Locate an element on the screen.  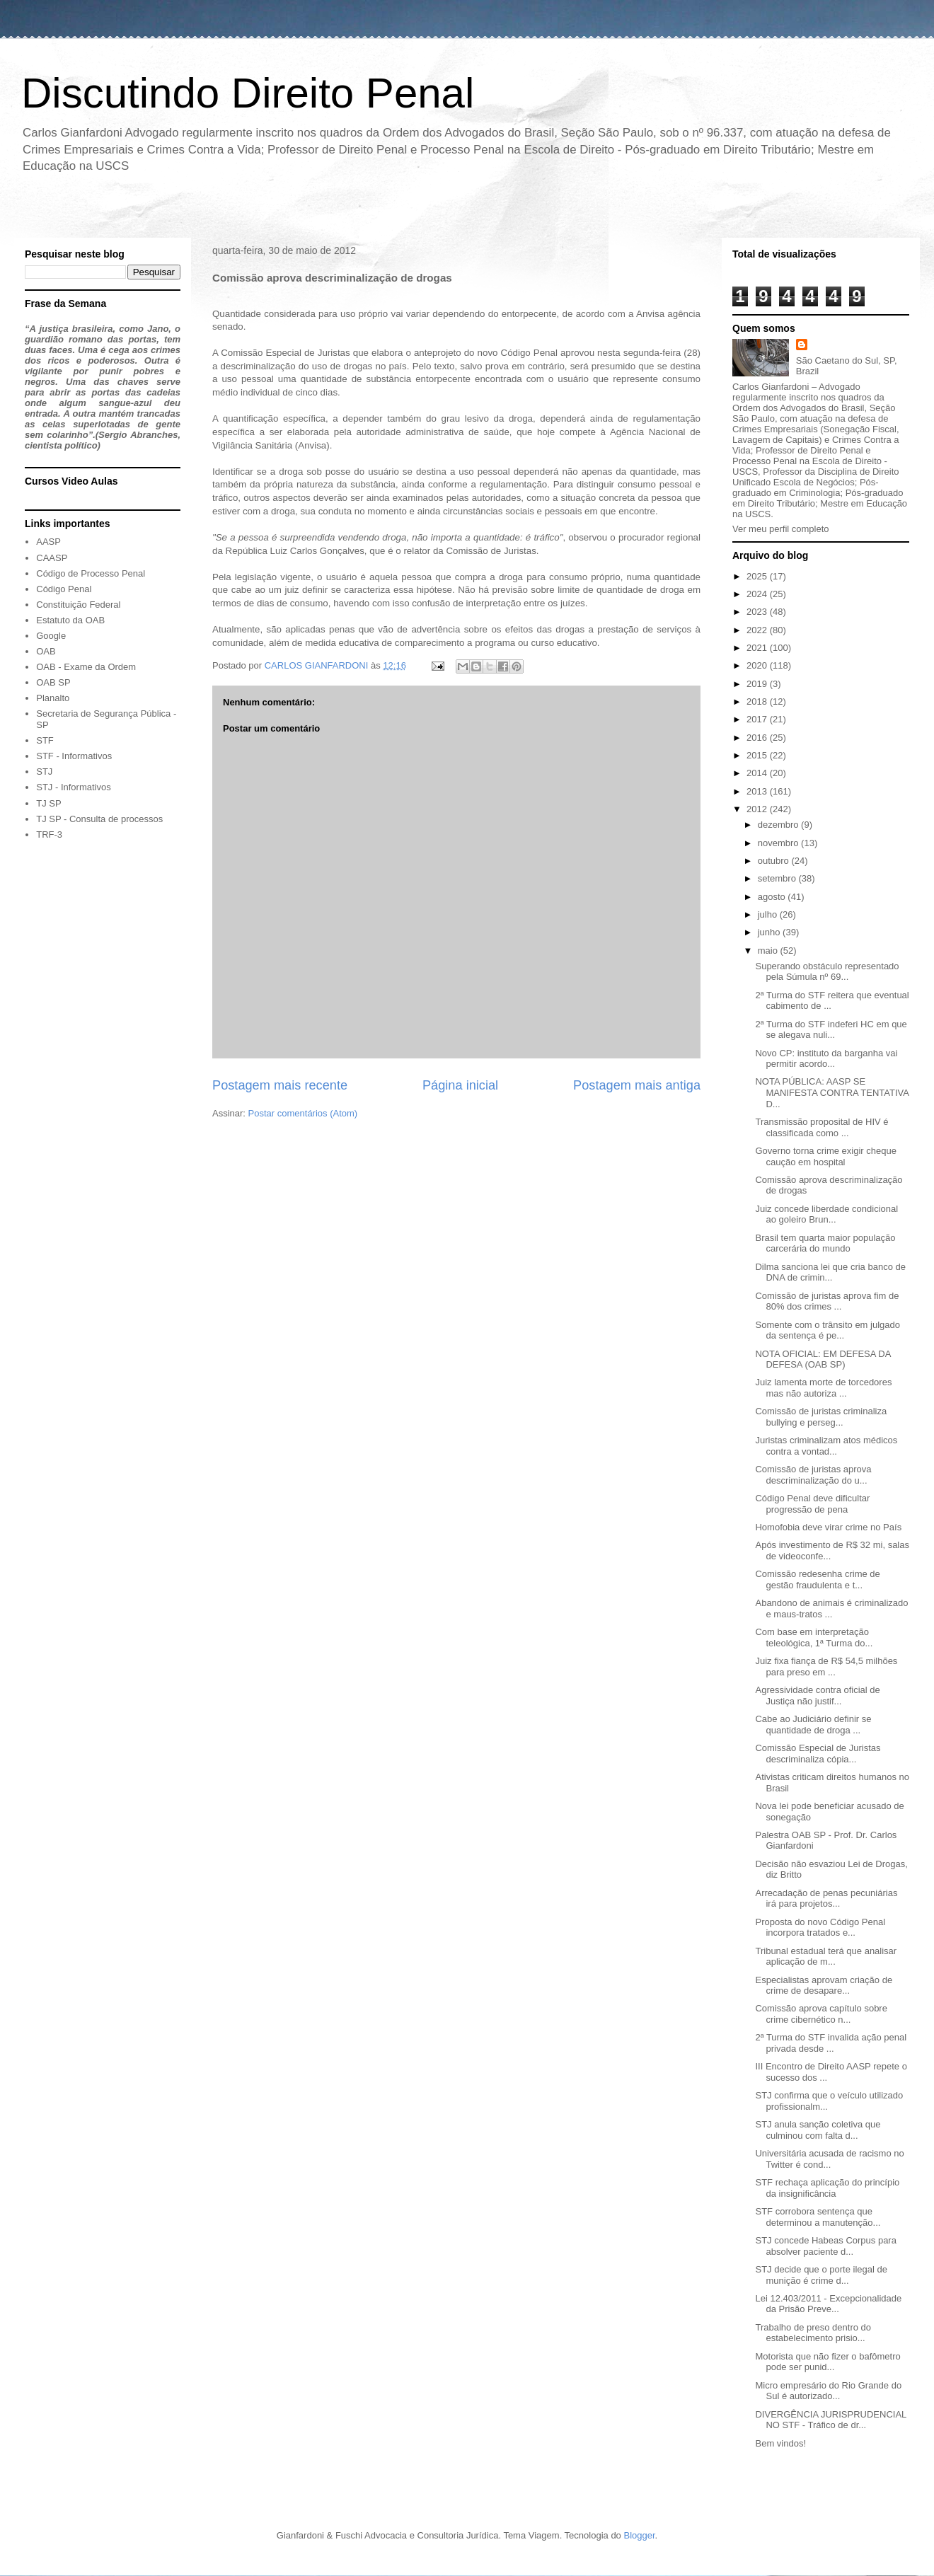
2023 is located at coordinates (758, 611).